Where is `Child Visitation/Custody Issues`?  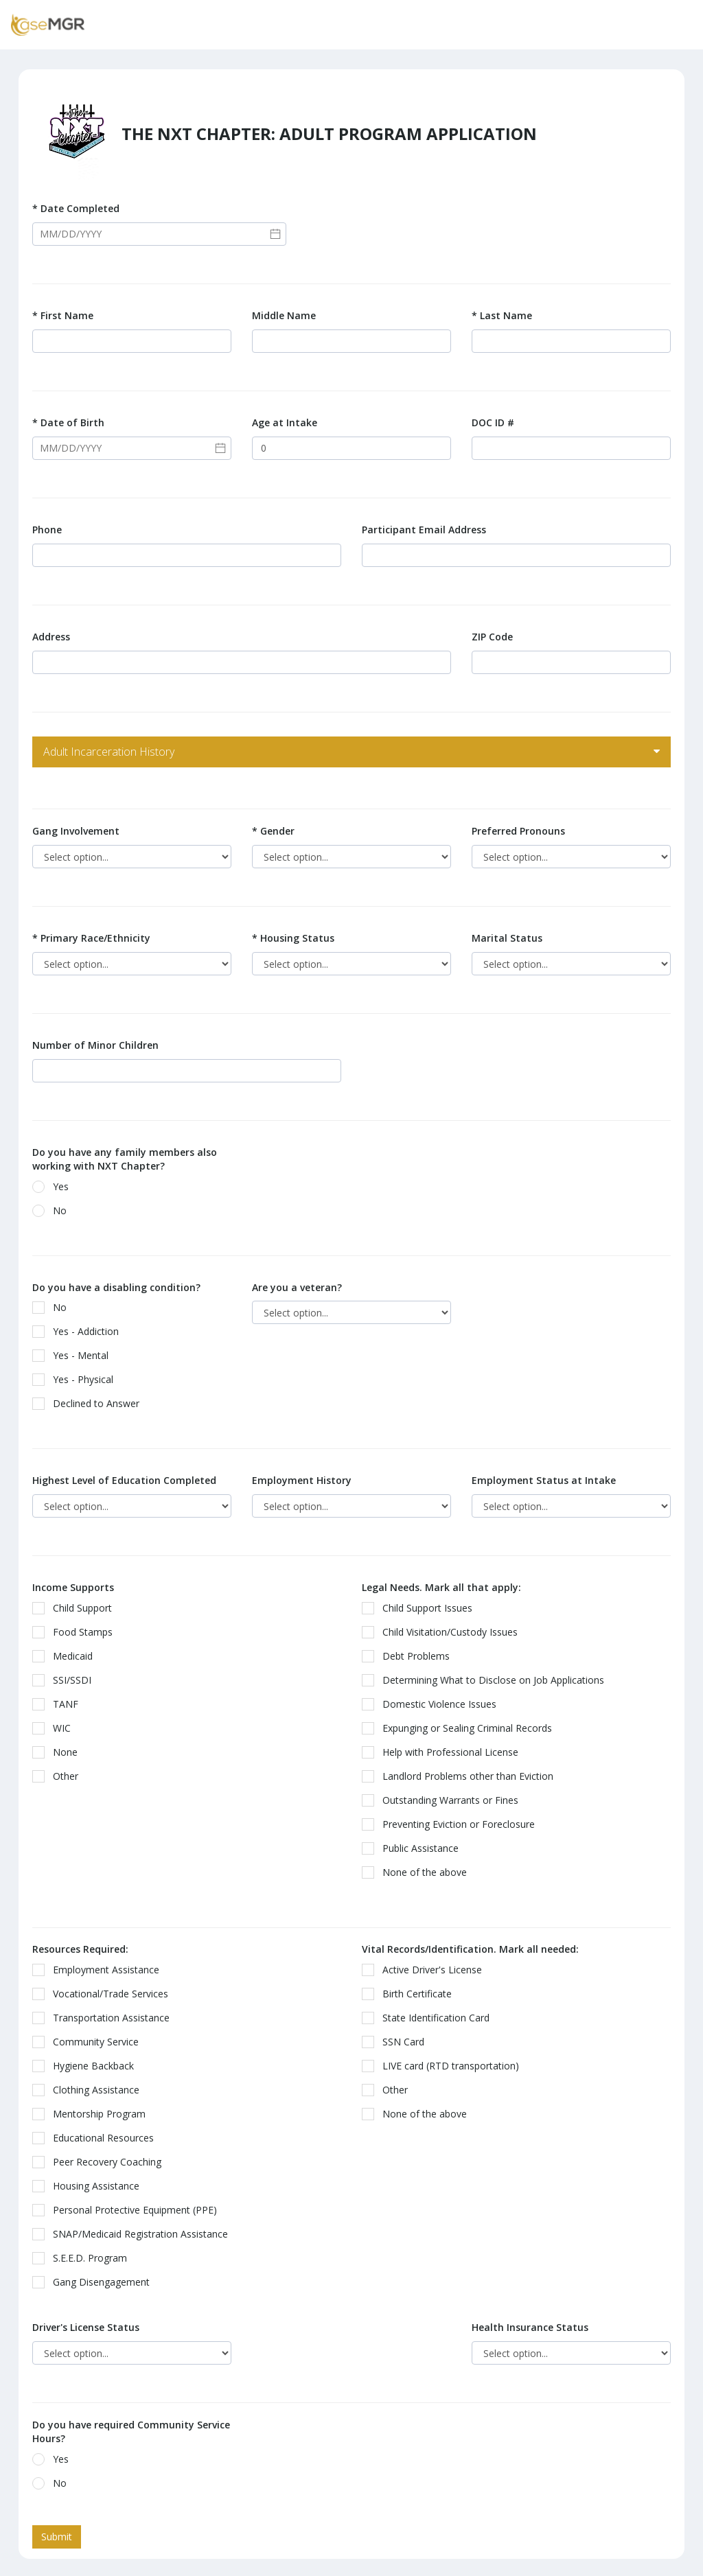
Child Visitation/Custody Issues is located at coordinates (444, 1631).